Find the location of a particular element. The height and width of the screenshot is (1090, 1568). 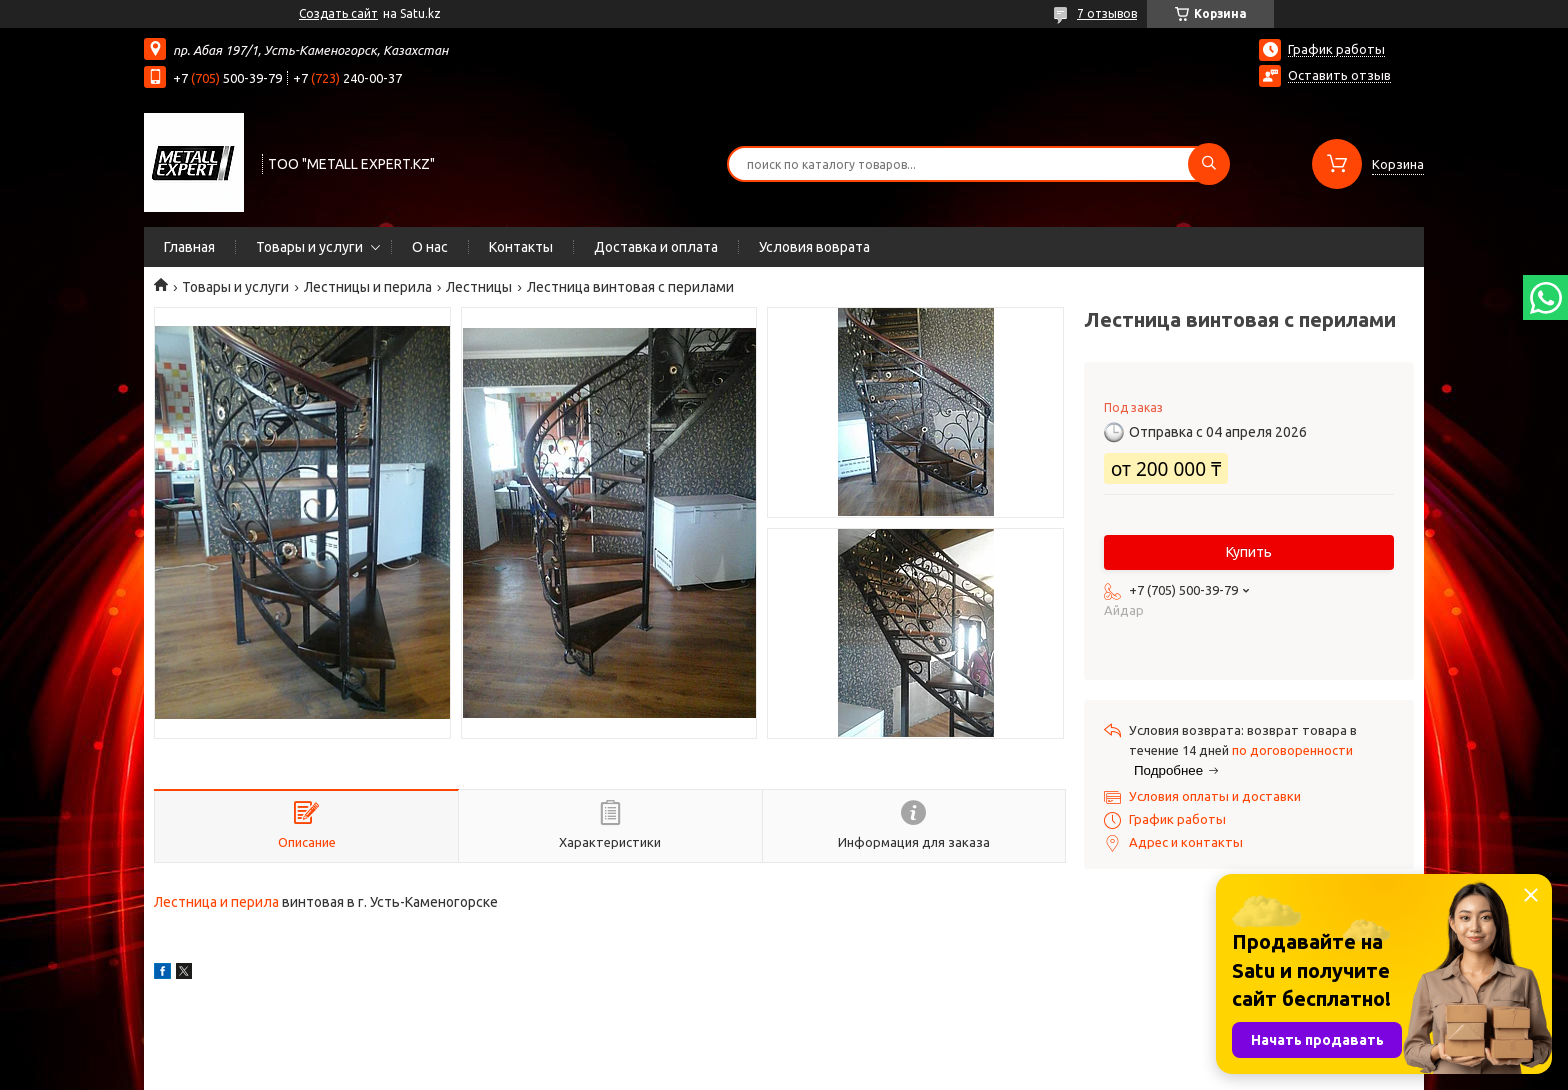

Лестницы is located at coordinates (479, 287).